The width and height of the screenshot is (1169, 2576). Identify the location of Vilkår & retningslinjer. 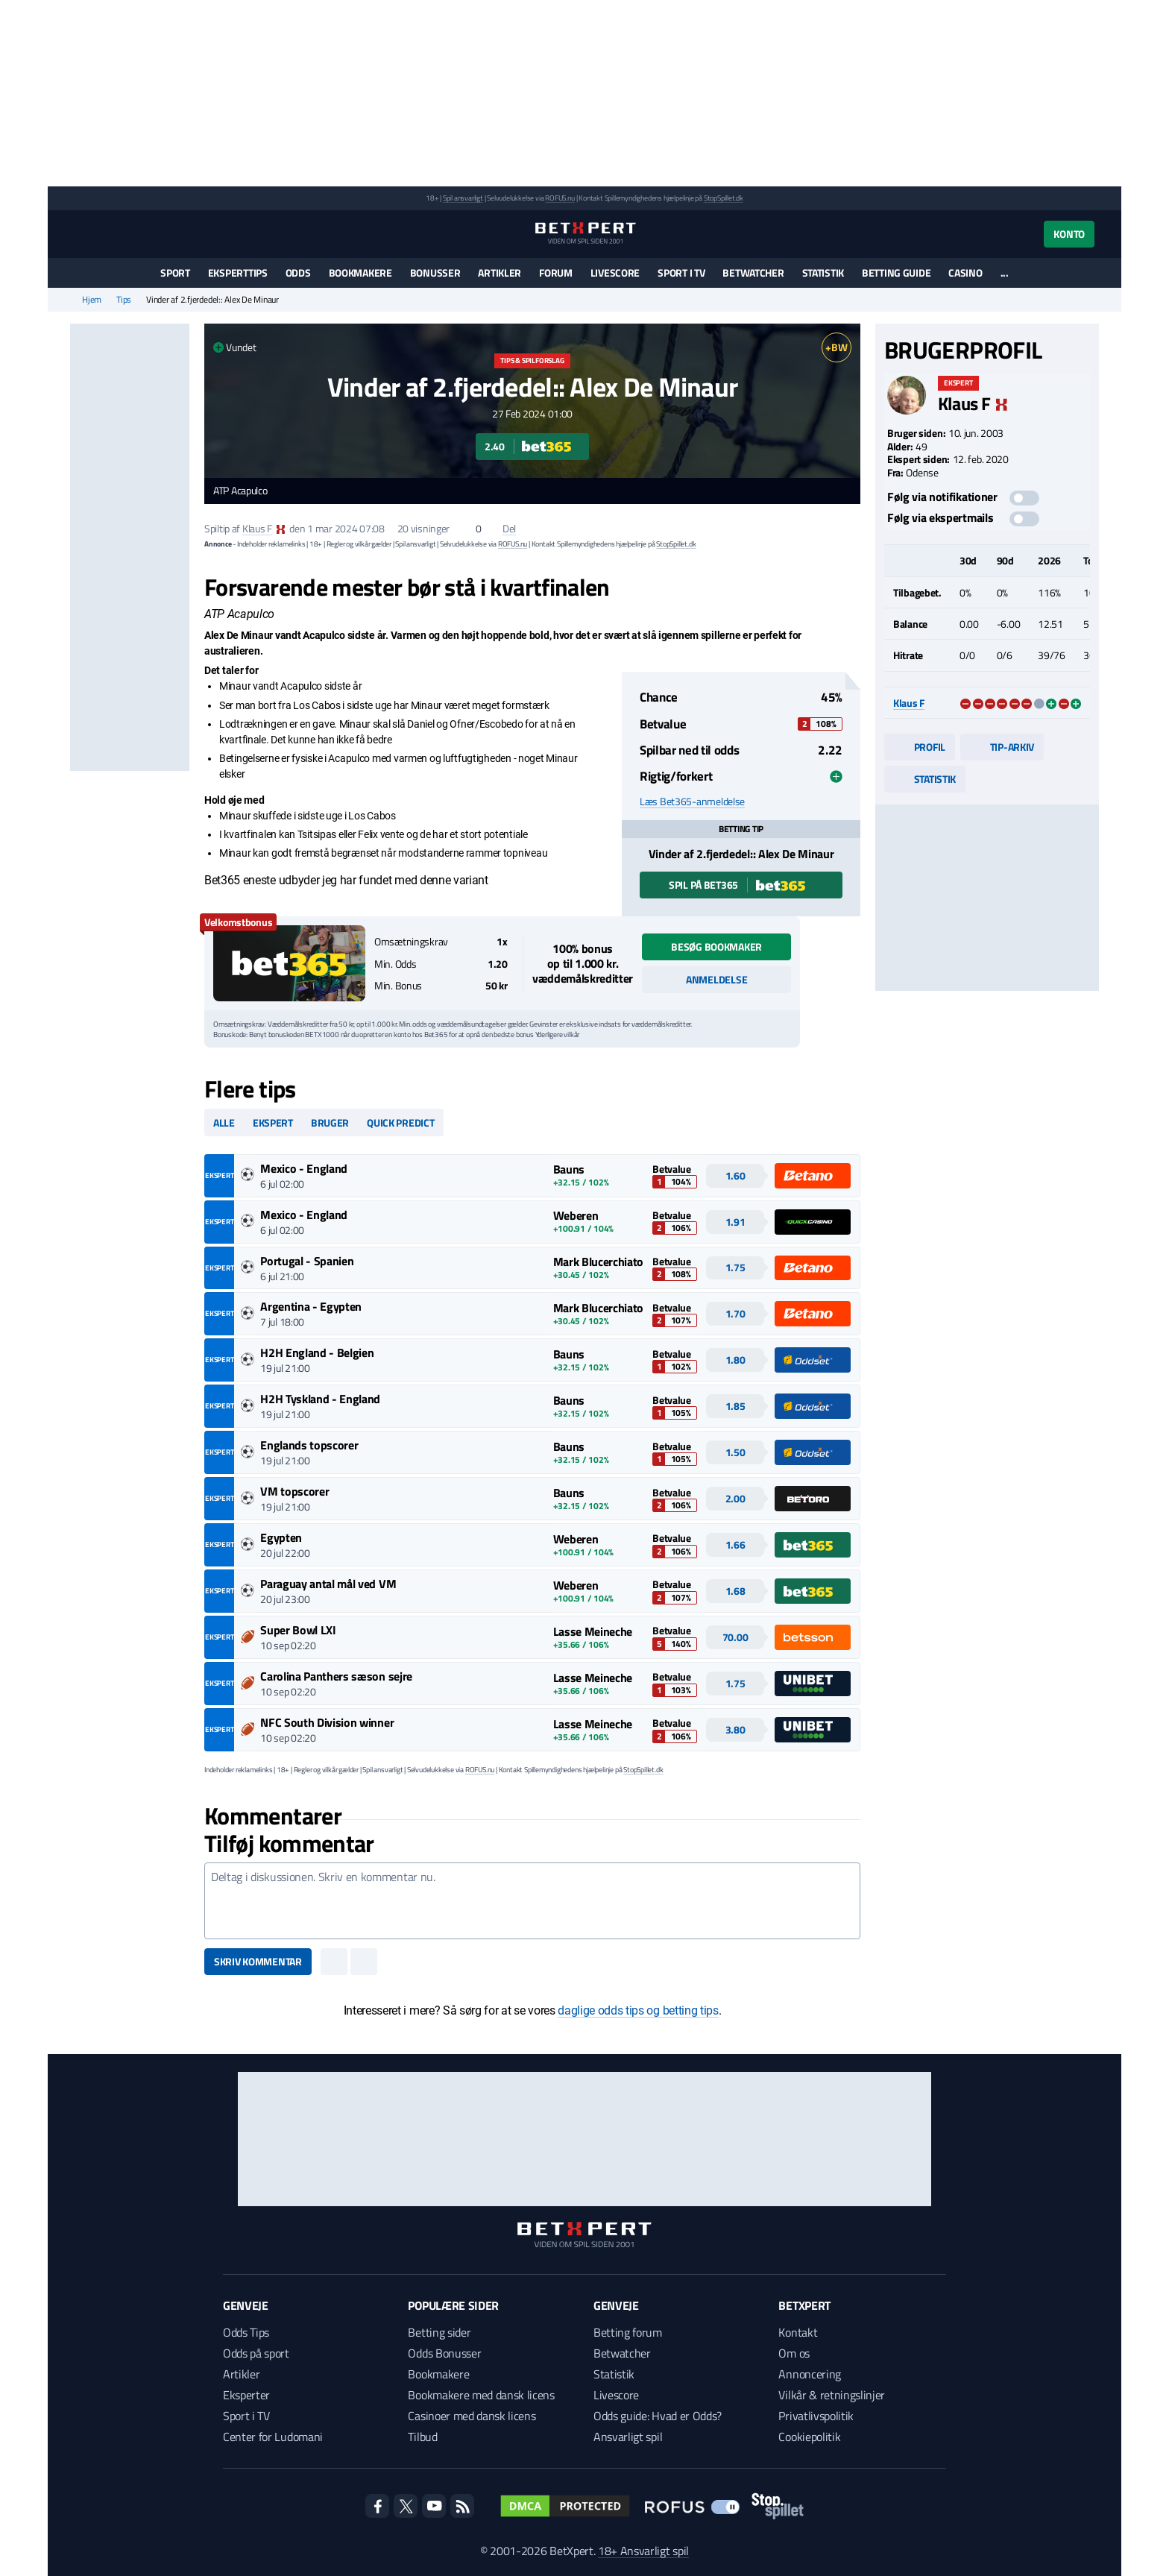
(831, 2395).